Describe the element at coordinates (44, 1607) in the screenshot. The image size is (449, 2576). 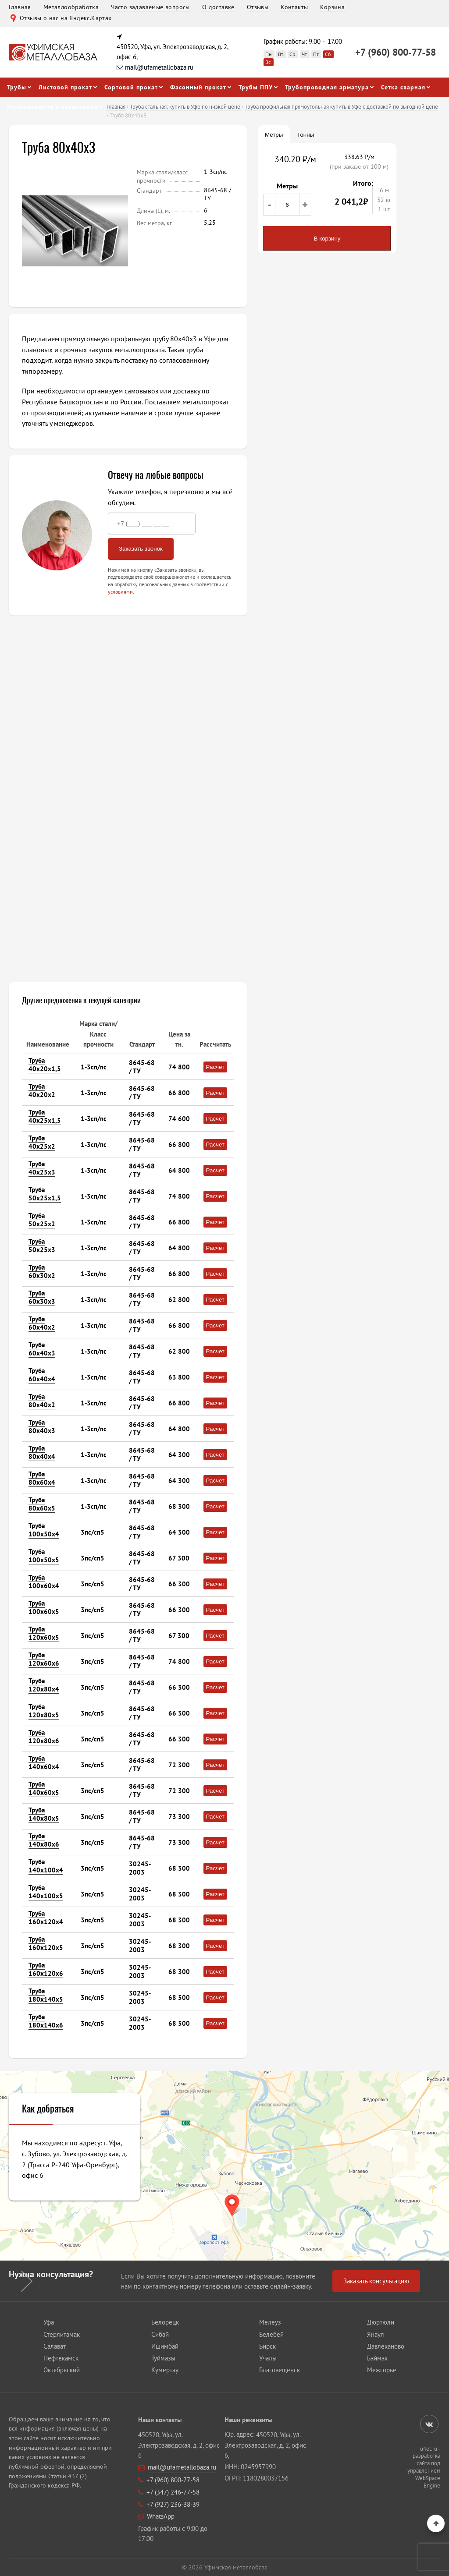
I see `Труба 100х60х5` at that location.